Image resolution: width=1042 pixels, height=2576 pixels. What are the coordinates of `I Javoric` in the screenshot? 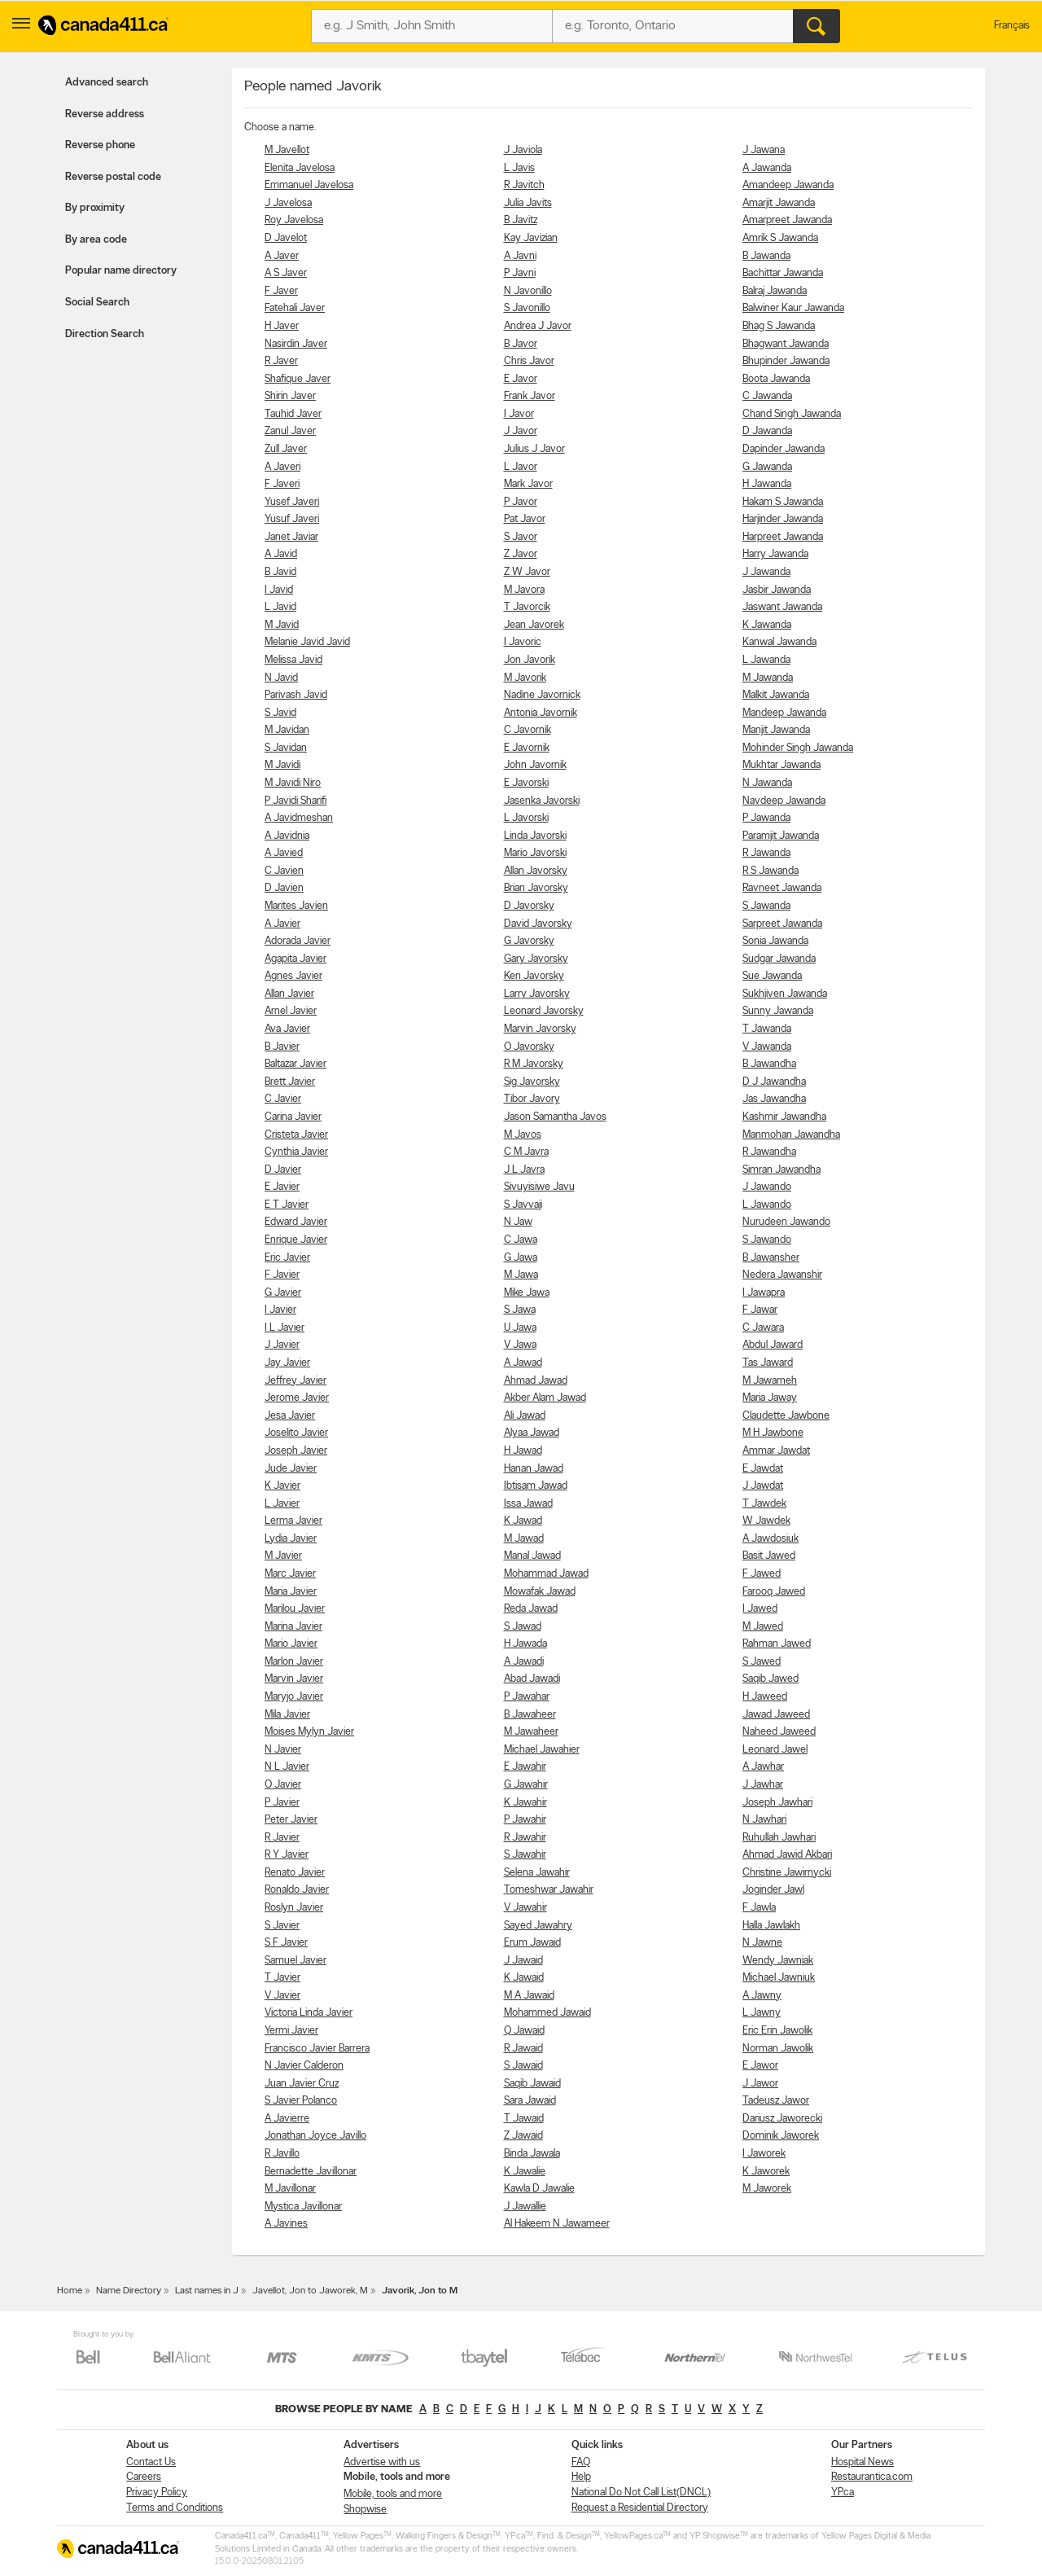 It's located at (522, 642).